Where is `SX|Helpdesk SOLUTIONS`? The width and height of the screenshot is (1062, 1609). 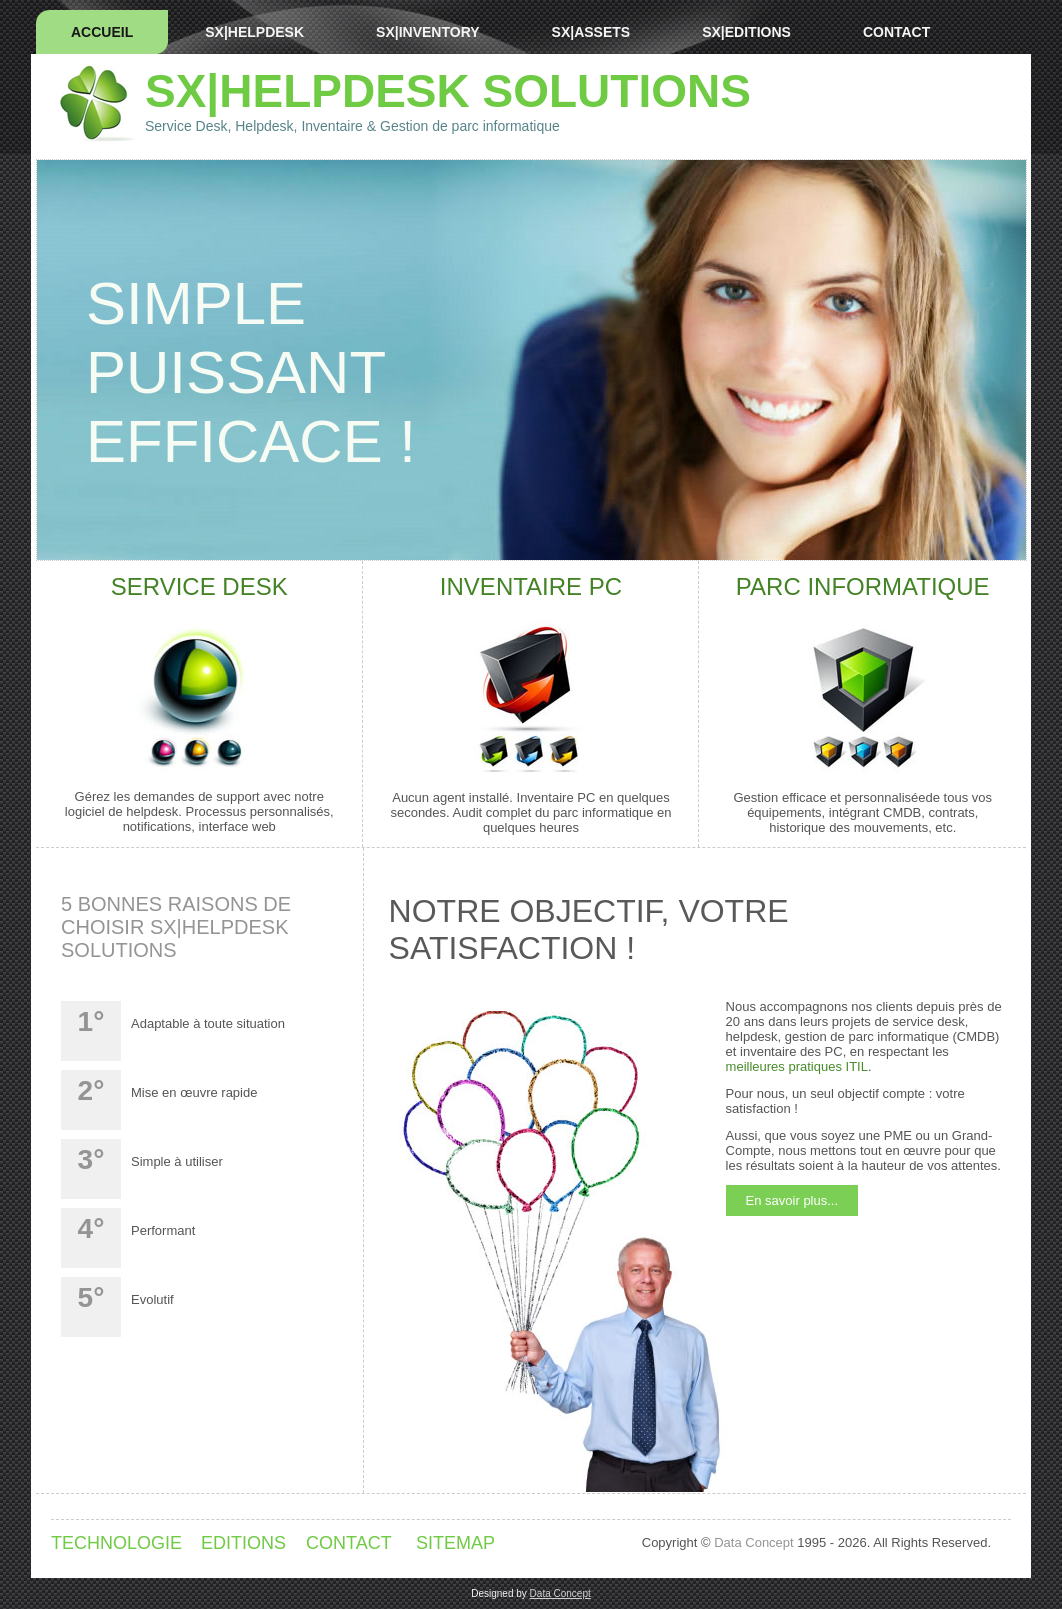 SX|Helpdesk SOLUTIONS is located at coordinates (448, 91).